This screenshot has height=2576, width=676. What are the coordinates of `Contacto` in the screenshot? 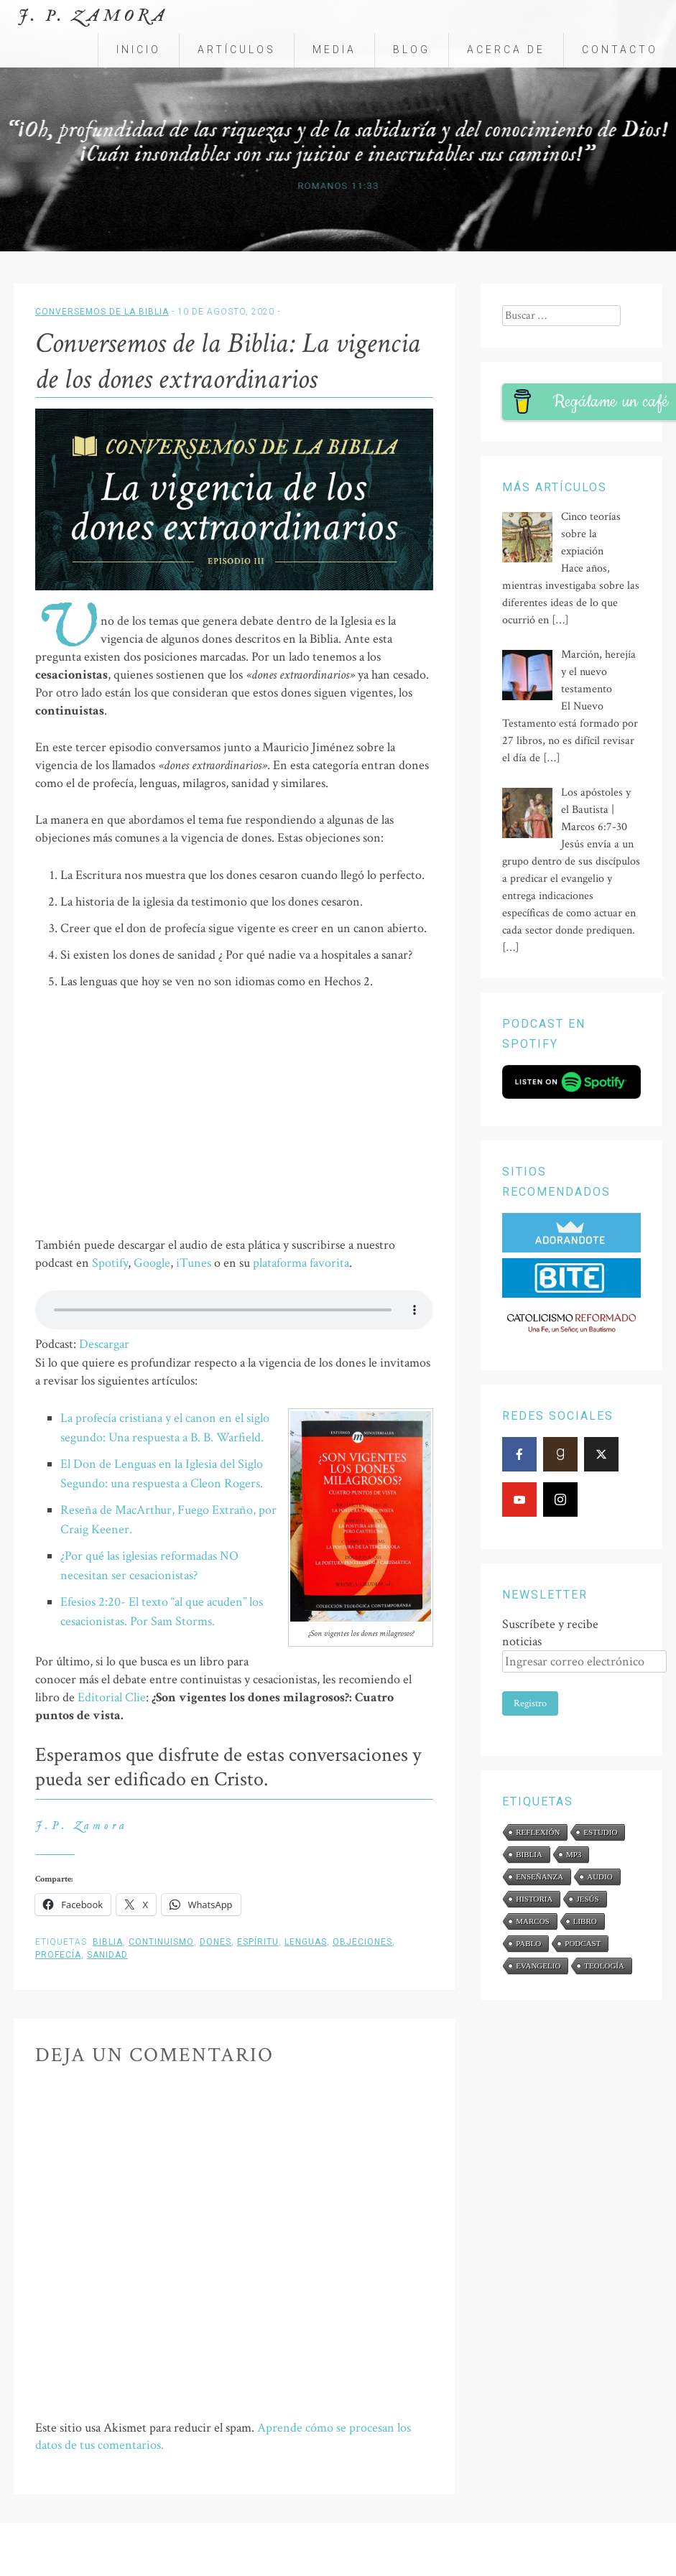 It's located at (620, 49).